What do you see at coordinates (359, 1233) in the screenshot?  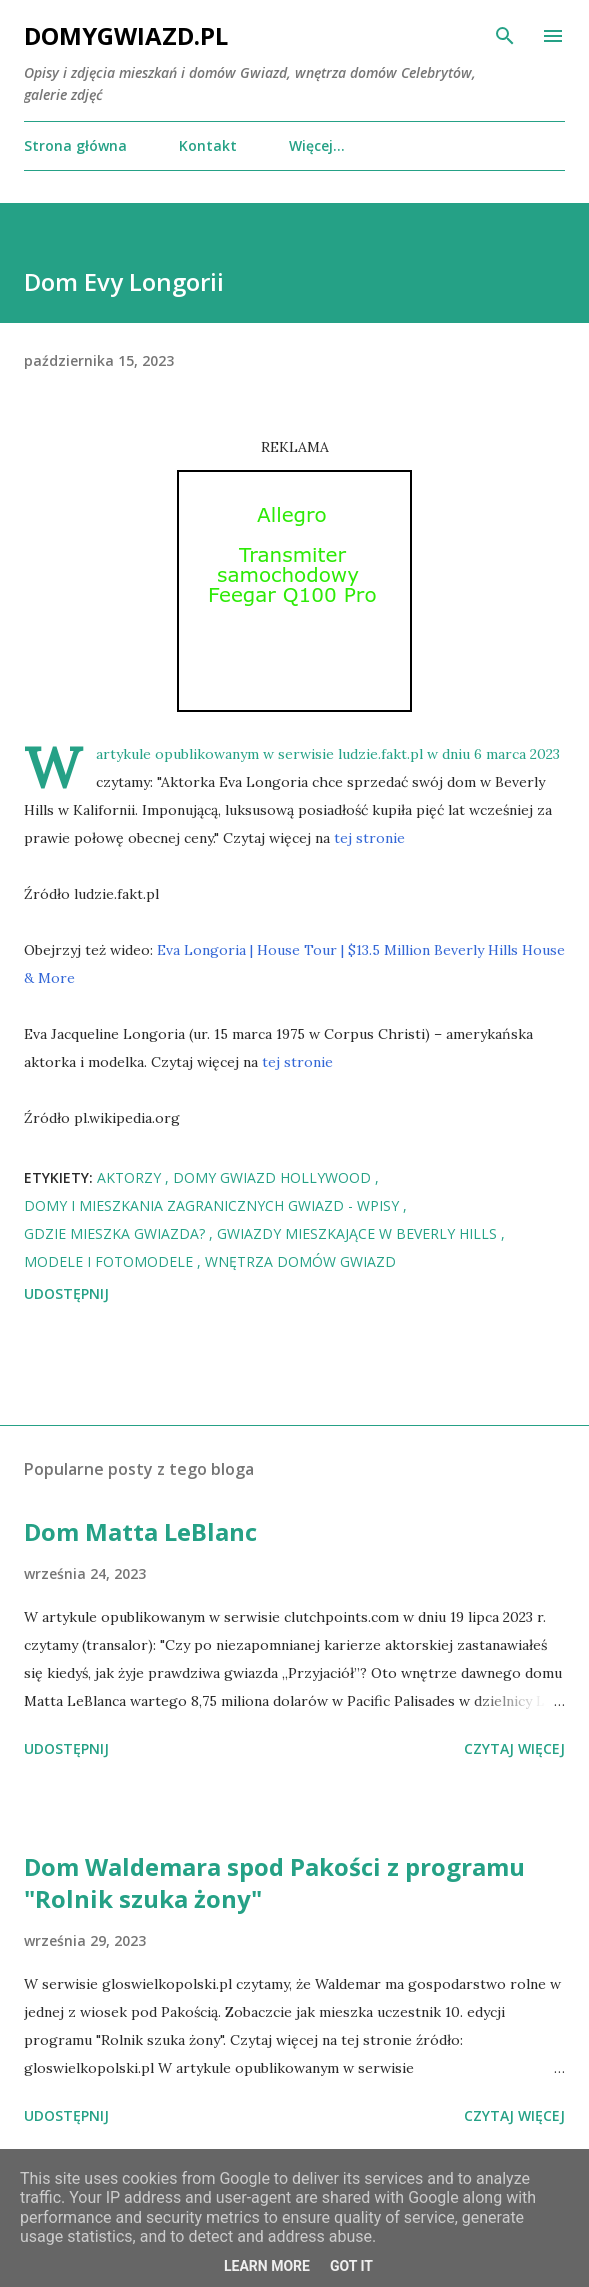 I see `Gwiazdy mieszkające w Beverly Hills` at bounding box center [359, 1233].